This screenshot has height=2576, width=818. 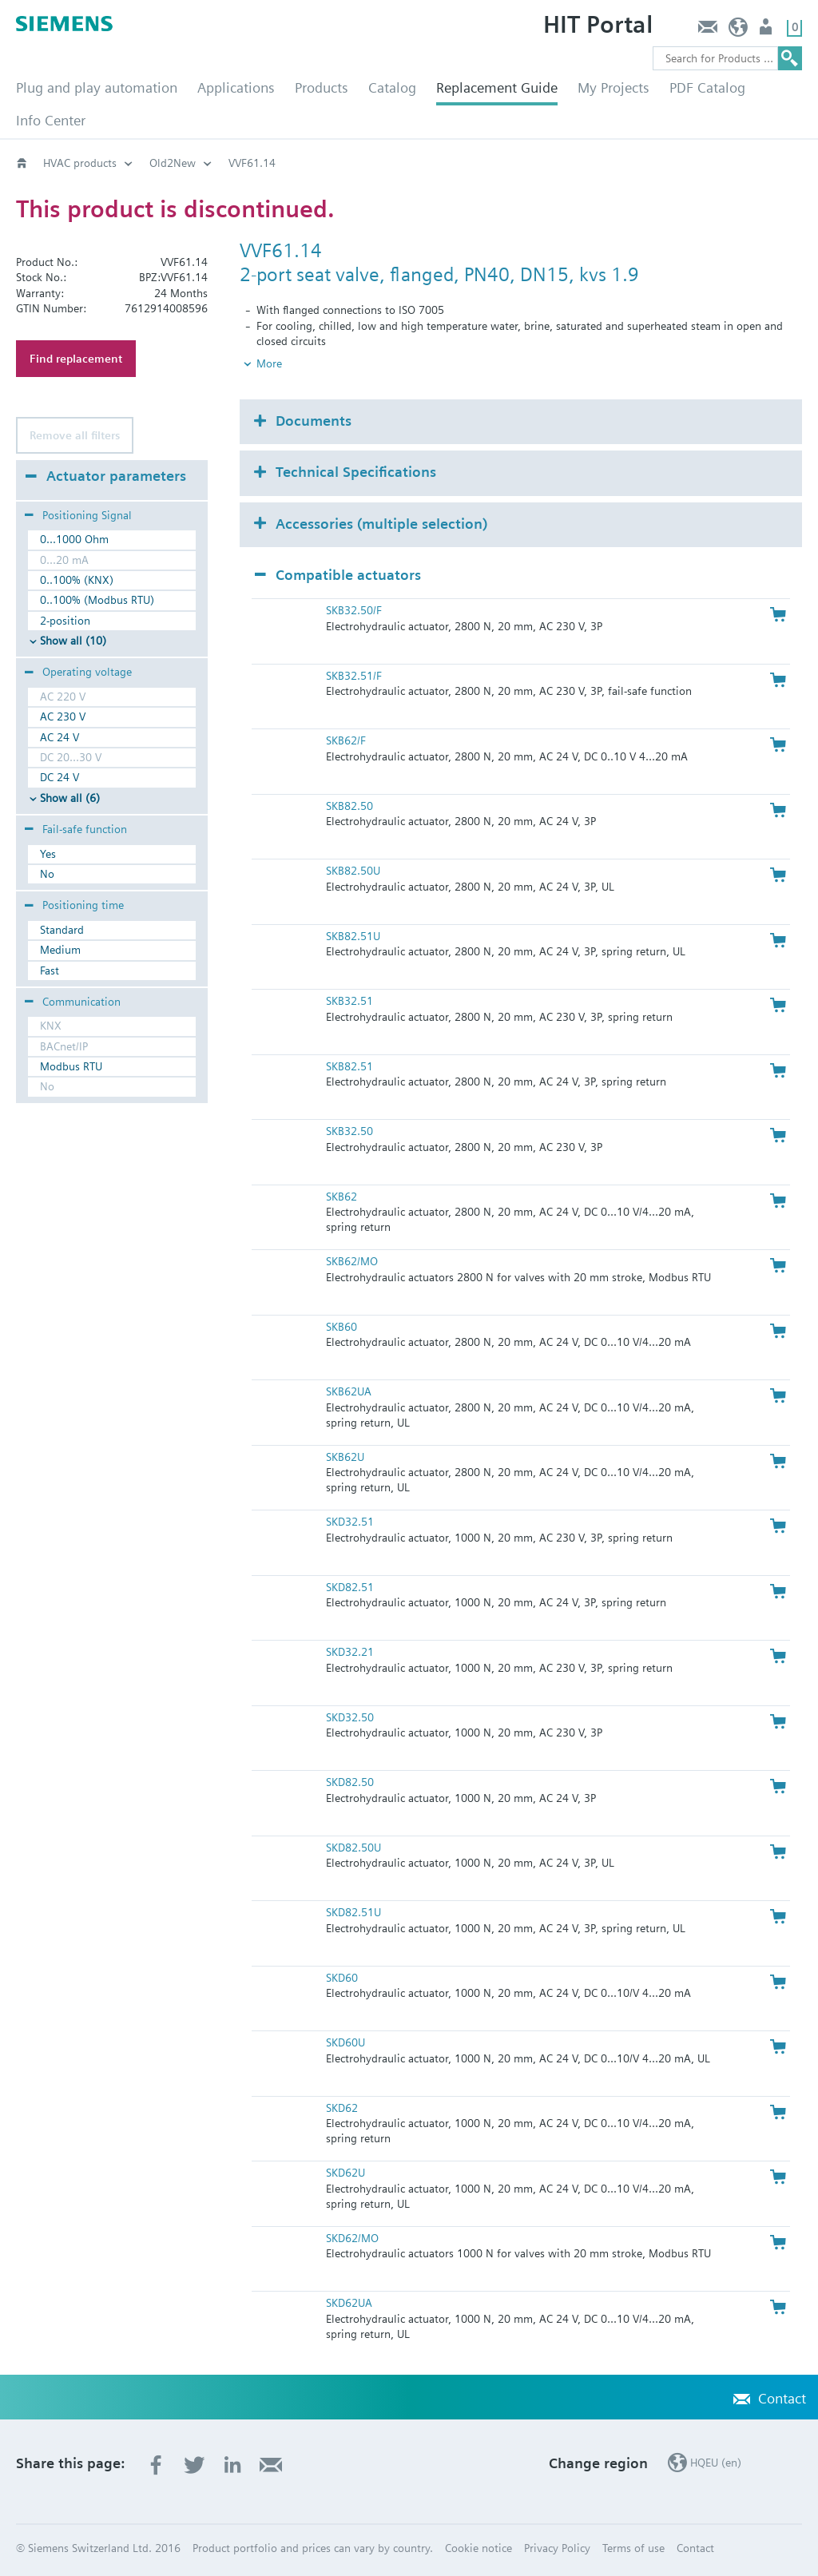 I want to click on SKD62U, so click(x=345, y=2172).